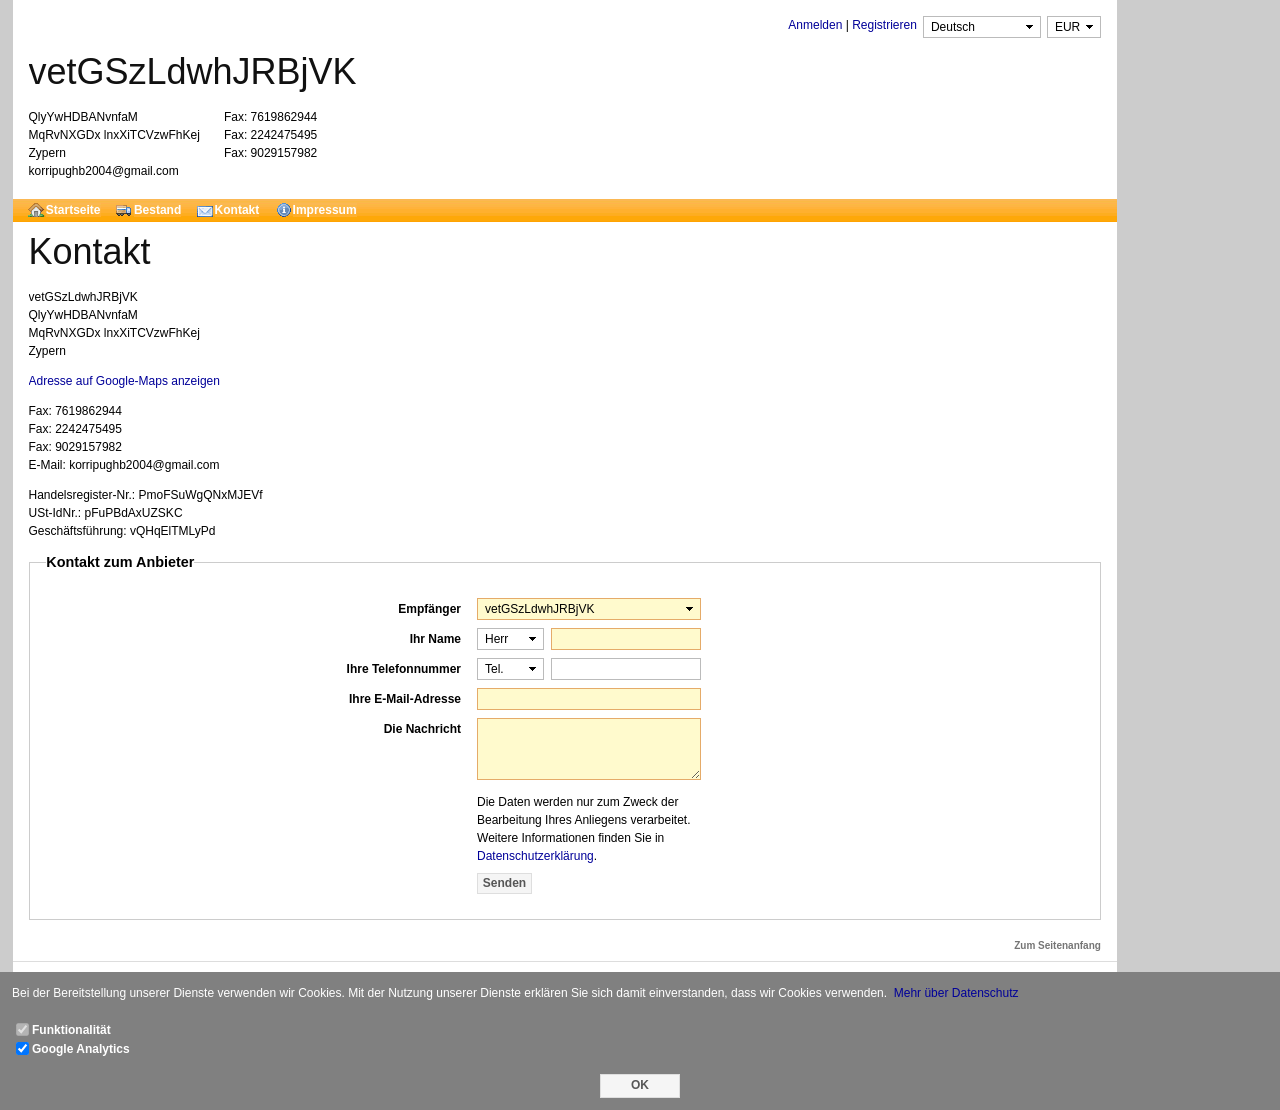 The height and width of the screenshot is (1110, 1280). Describe the element at coordinates (429, 609) in the screenshot. I see `Empfänger` at that location.